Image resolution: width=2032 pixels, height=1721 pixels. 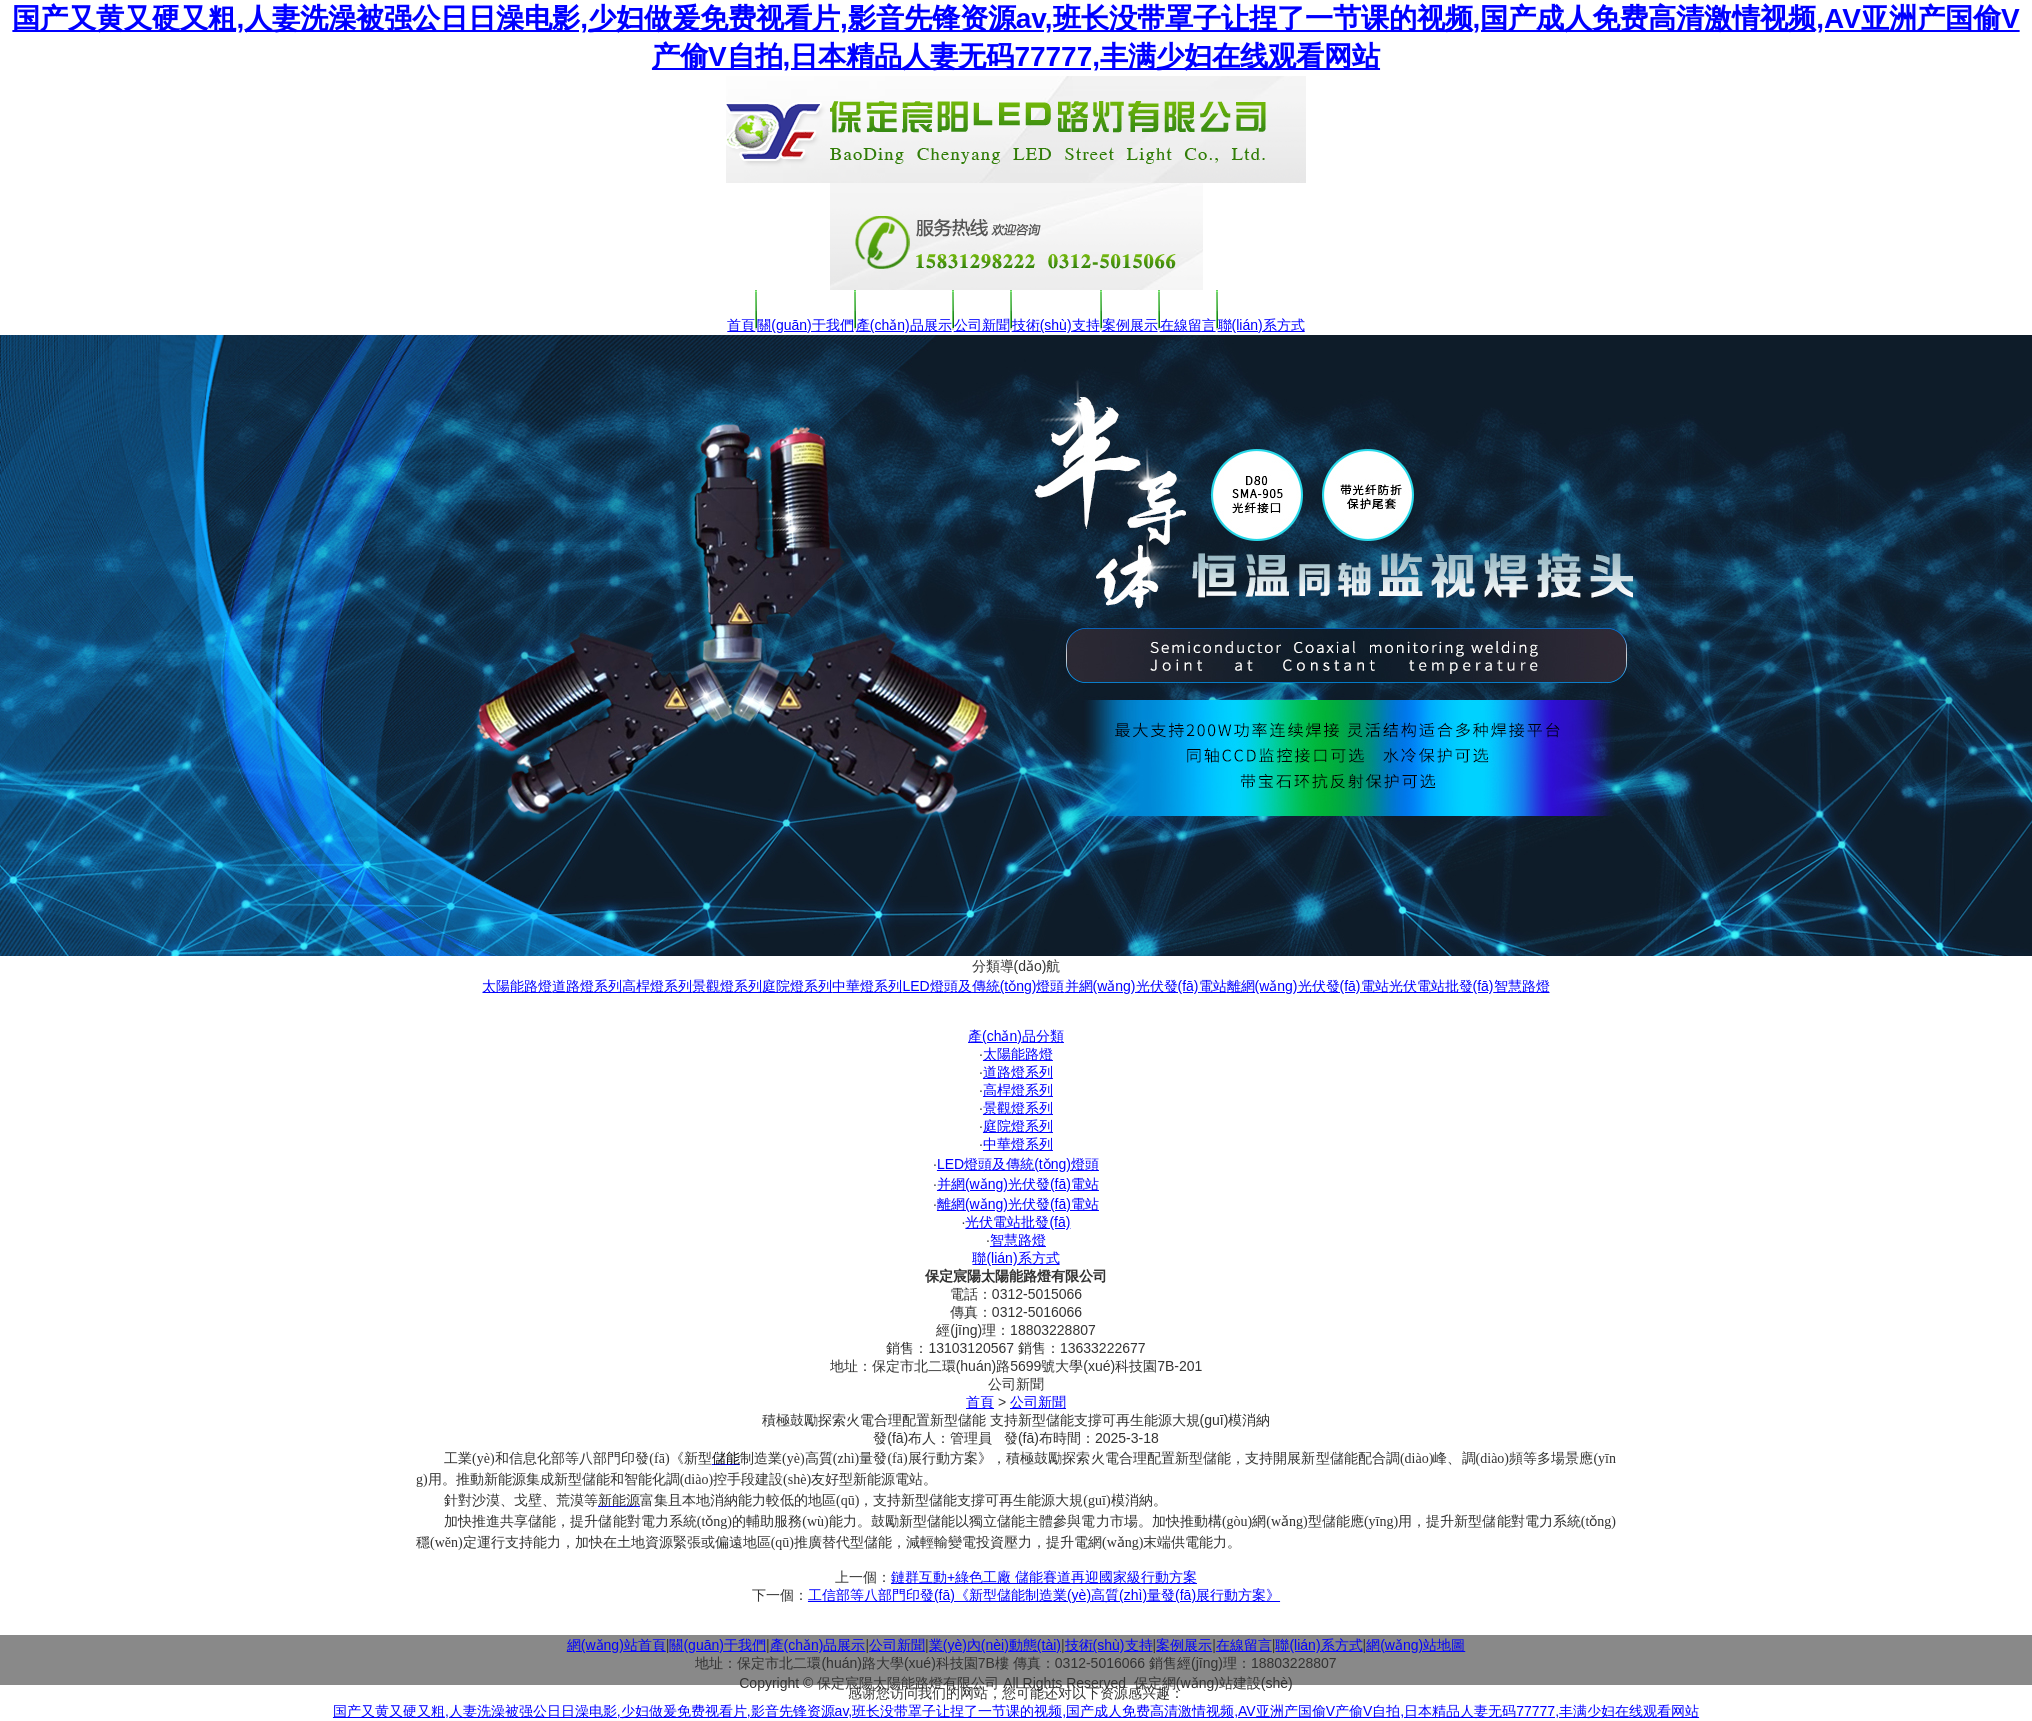 I want to click on 技術(shù)支持, so click(x=1056, y=325).